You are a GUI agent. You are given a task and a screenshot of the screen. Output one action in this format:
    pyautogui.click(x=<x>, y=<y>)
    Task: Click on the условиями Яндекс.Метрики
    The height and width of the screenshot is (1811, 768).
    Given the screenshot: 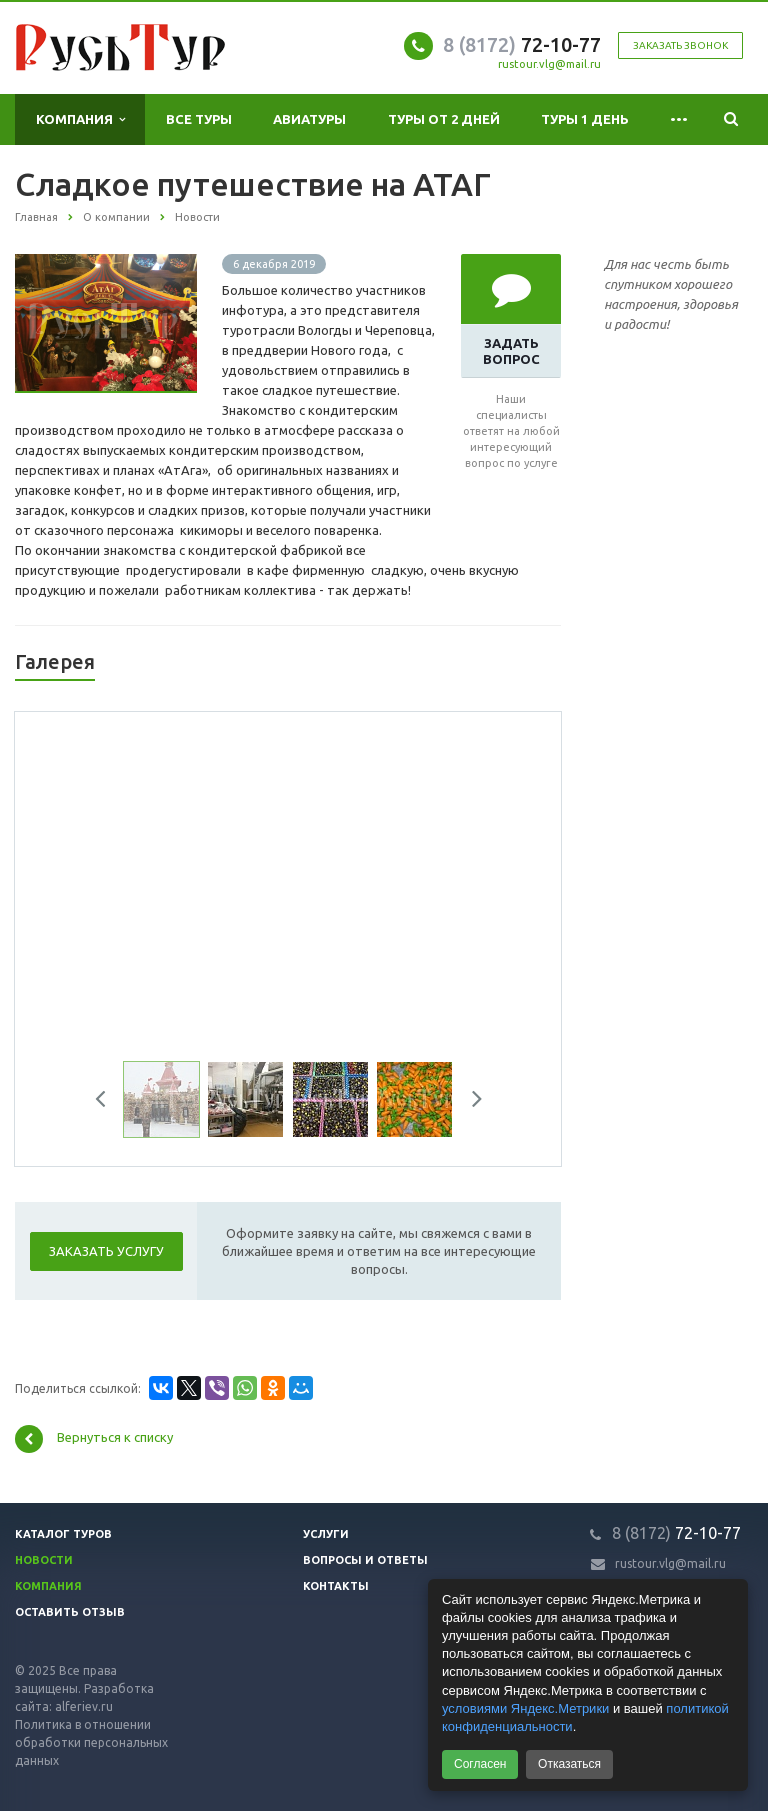 What is the action you would take?
    pyautogui.click(x=525, y=1708)
    